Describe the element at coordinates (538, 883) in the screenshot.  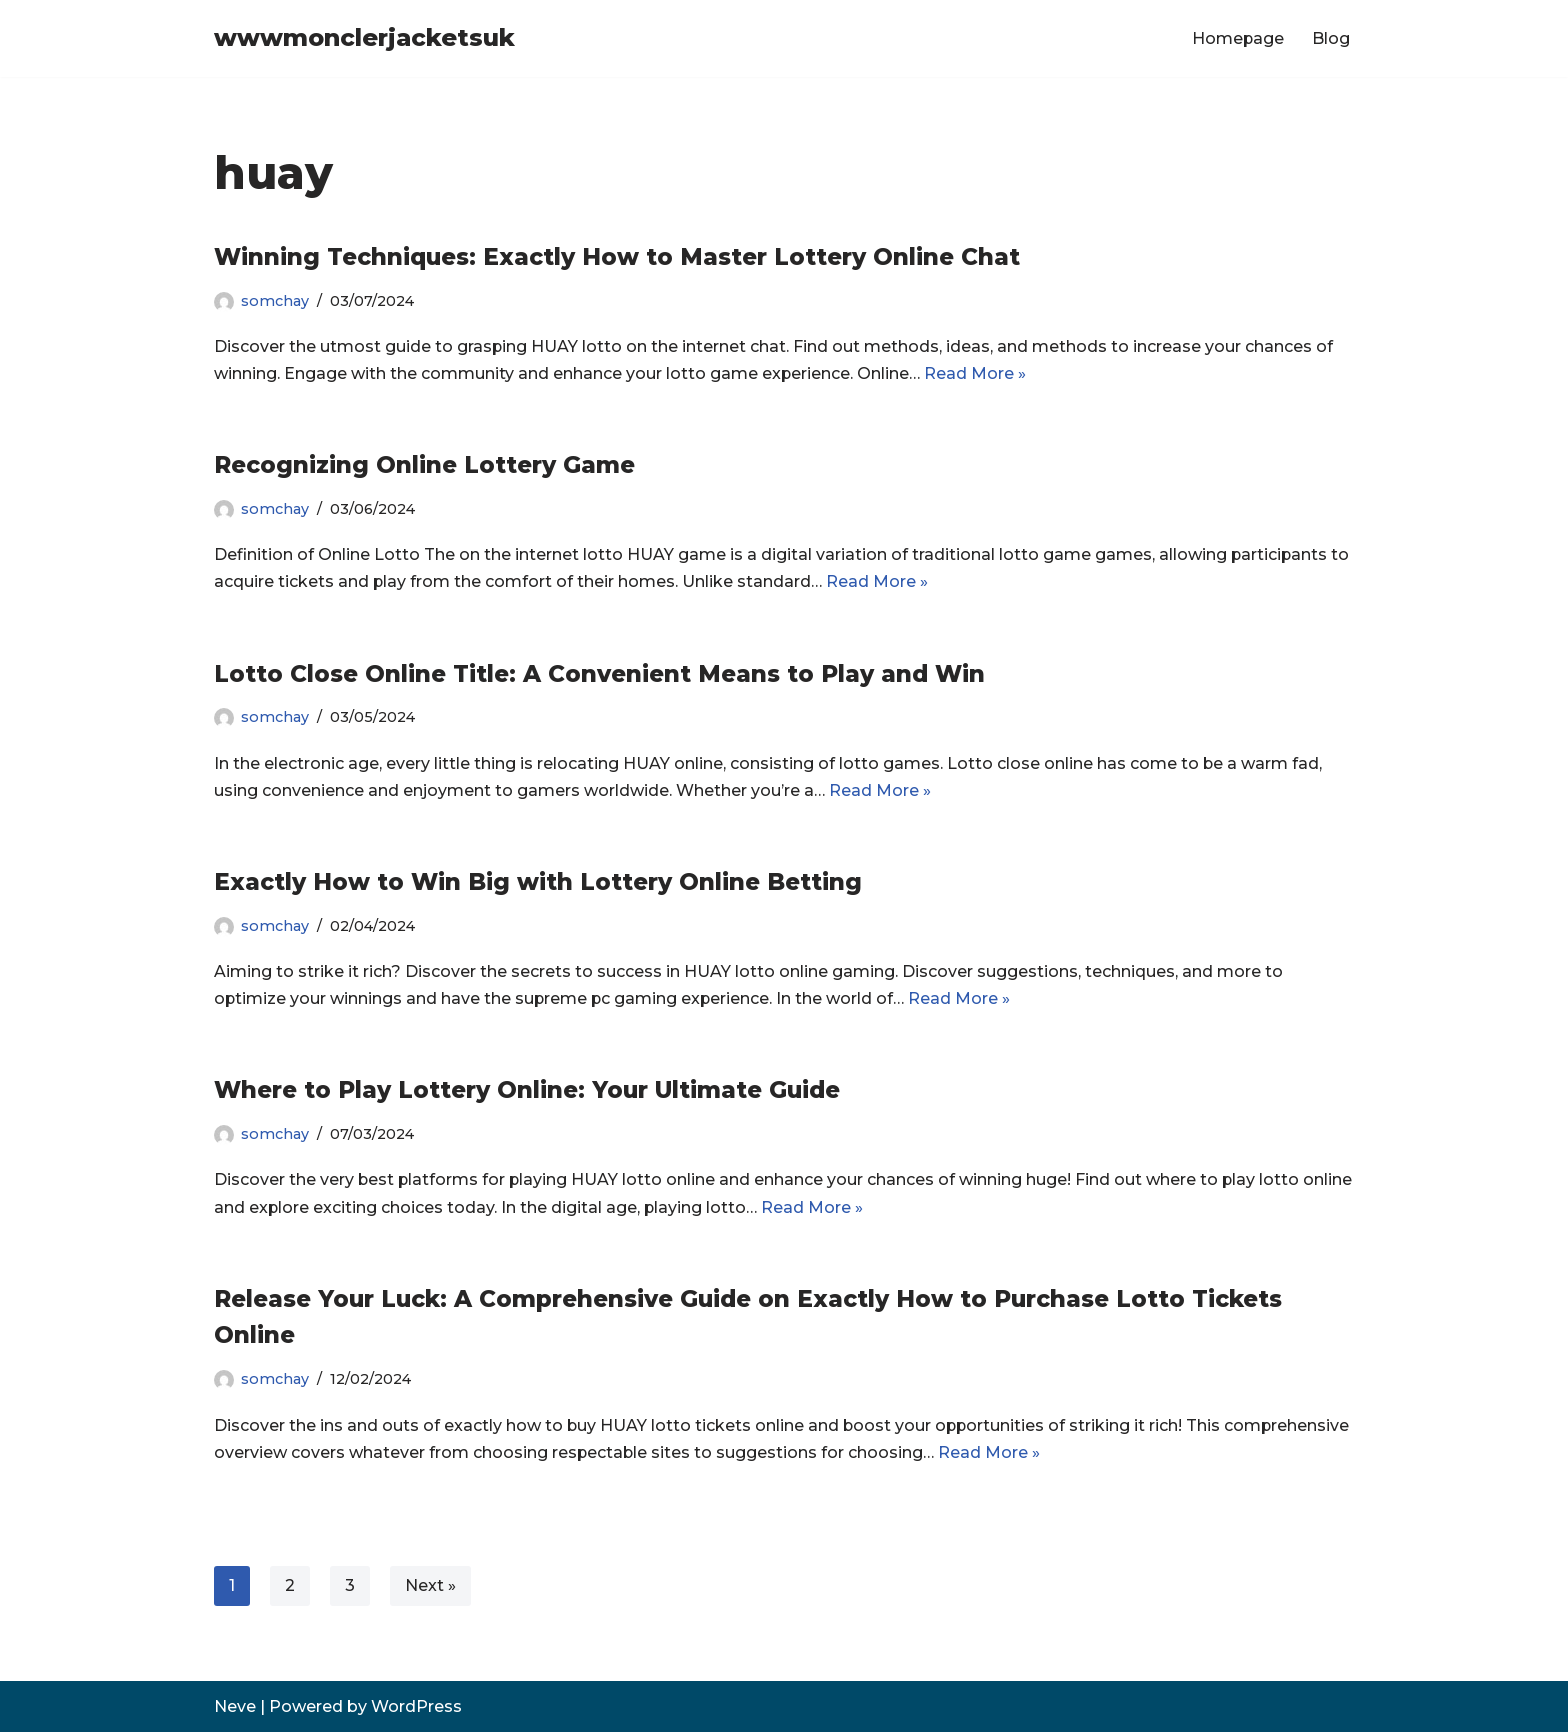
I see `Exactly How to Win Big with Lottery Online Betting` at that location.